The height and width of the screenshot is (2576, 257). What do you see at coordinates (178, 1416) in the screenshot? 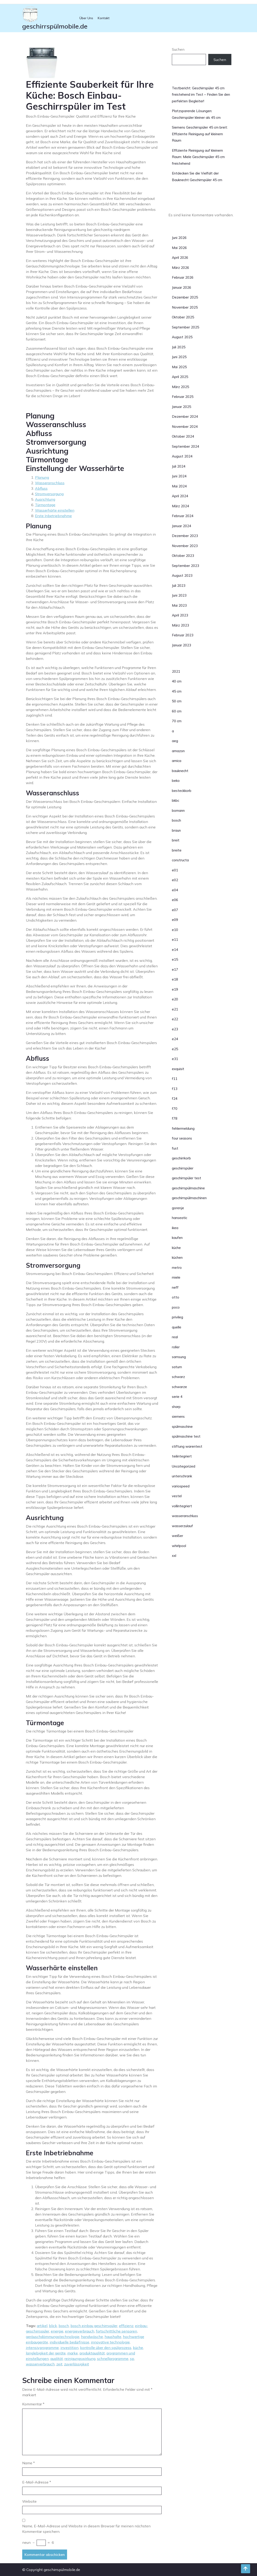
I see `siemens` at bounding box center [178, 1416].